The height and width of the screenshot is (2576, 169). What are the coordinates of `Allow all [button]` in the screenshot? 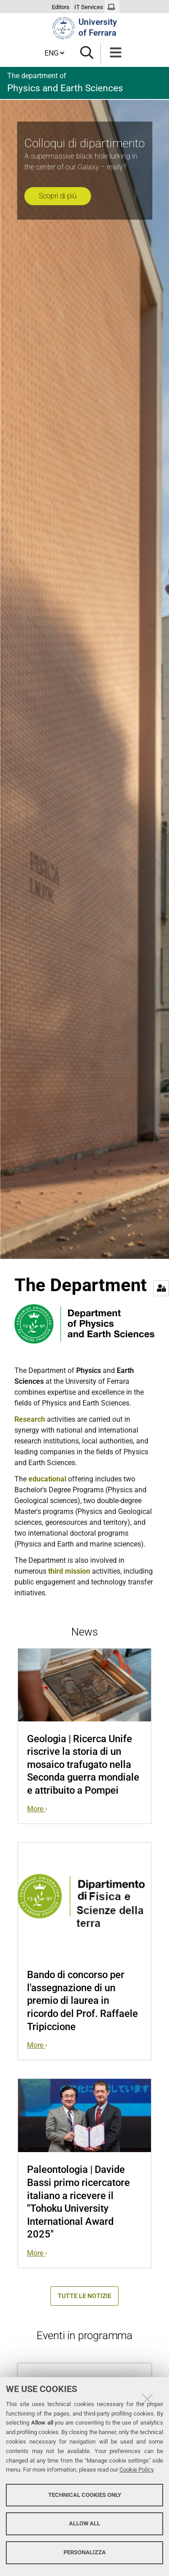 It's located at (84, 2523).